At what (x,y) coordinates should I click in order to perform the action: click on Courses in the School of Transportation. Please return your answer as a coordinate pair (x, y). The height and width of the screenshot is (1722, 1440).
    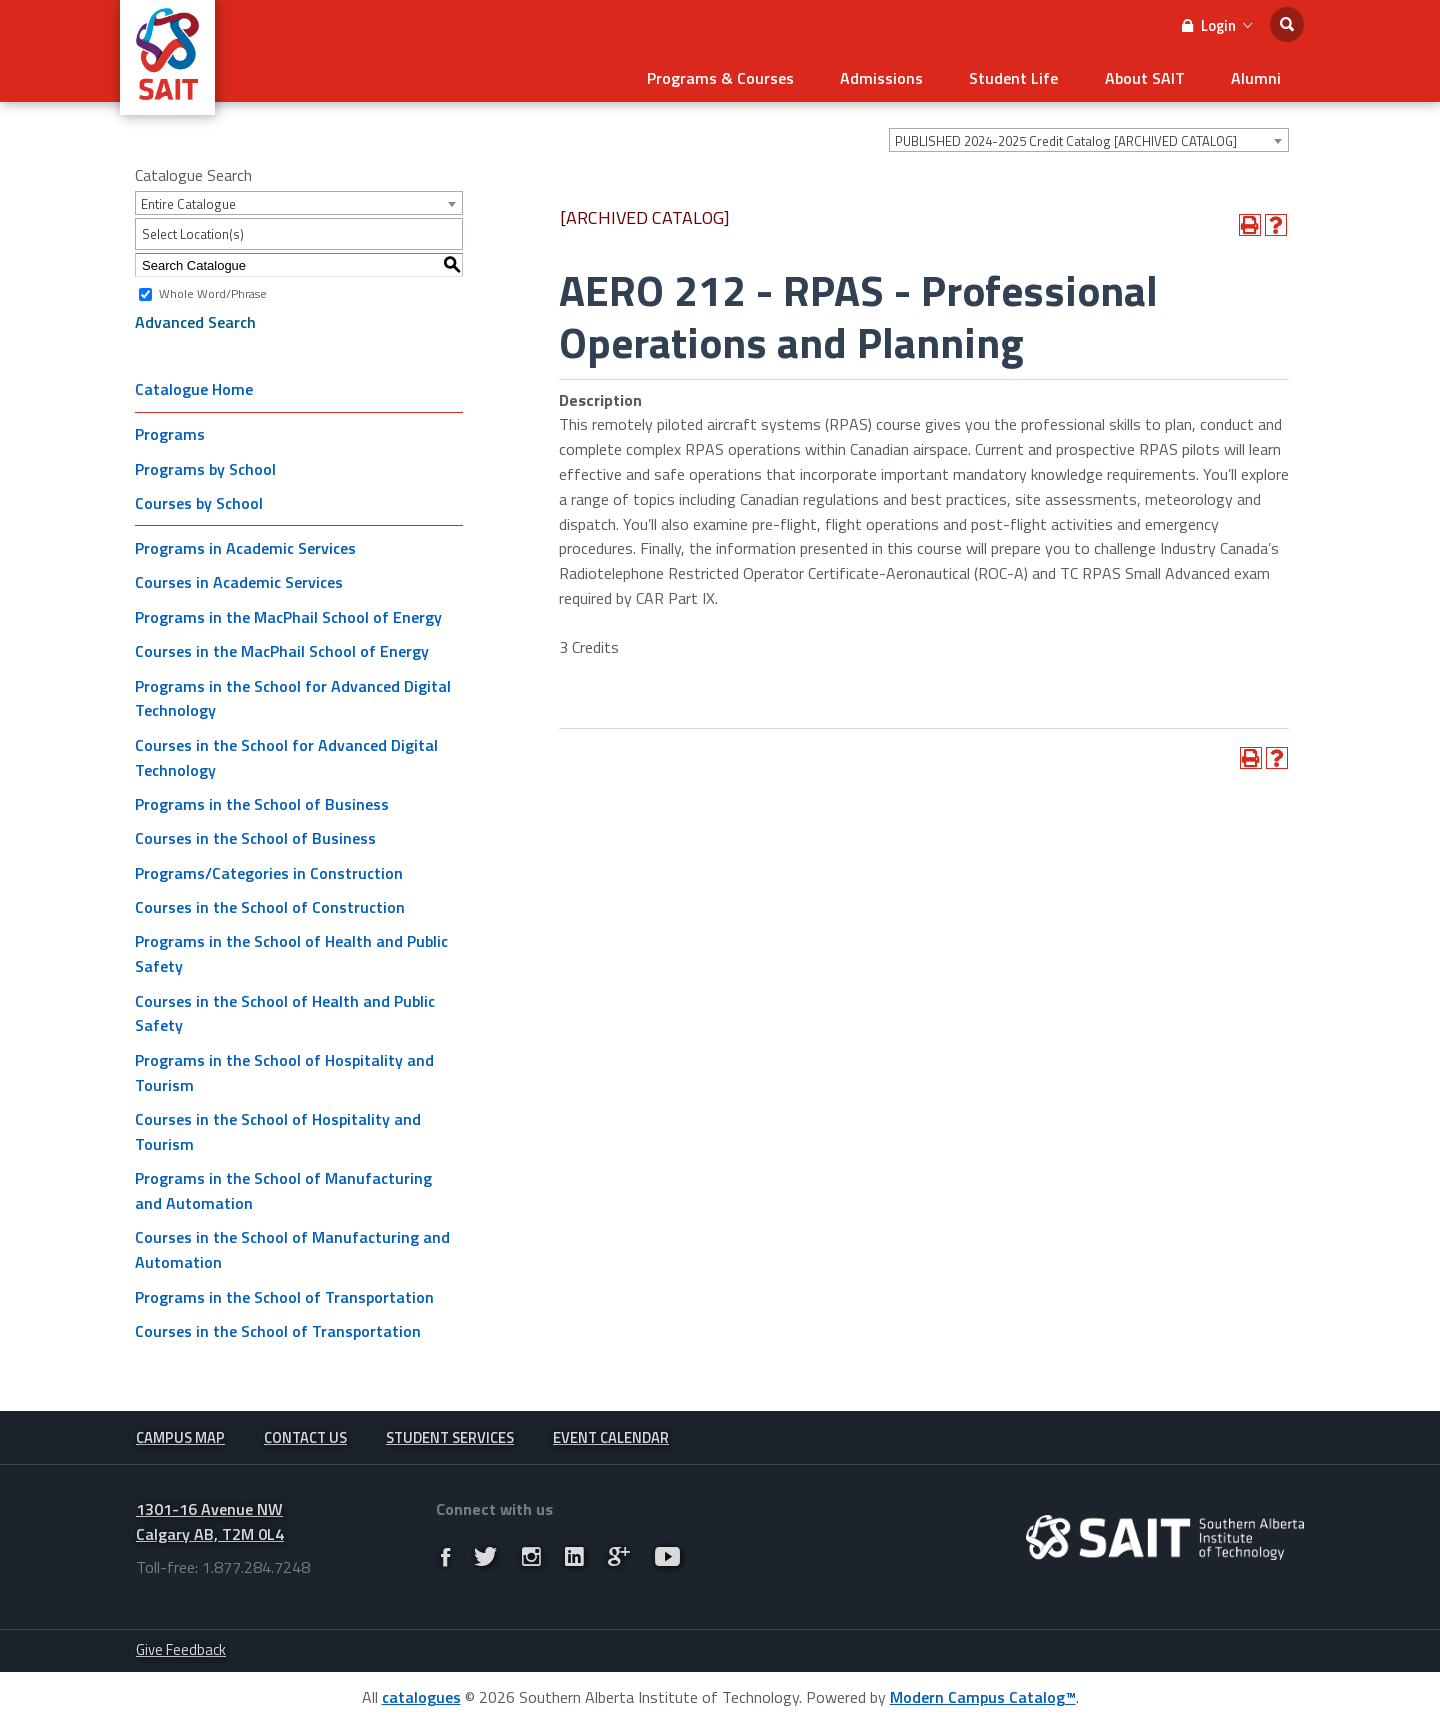
    Looking at the image, I should click on (278, 1328).